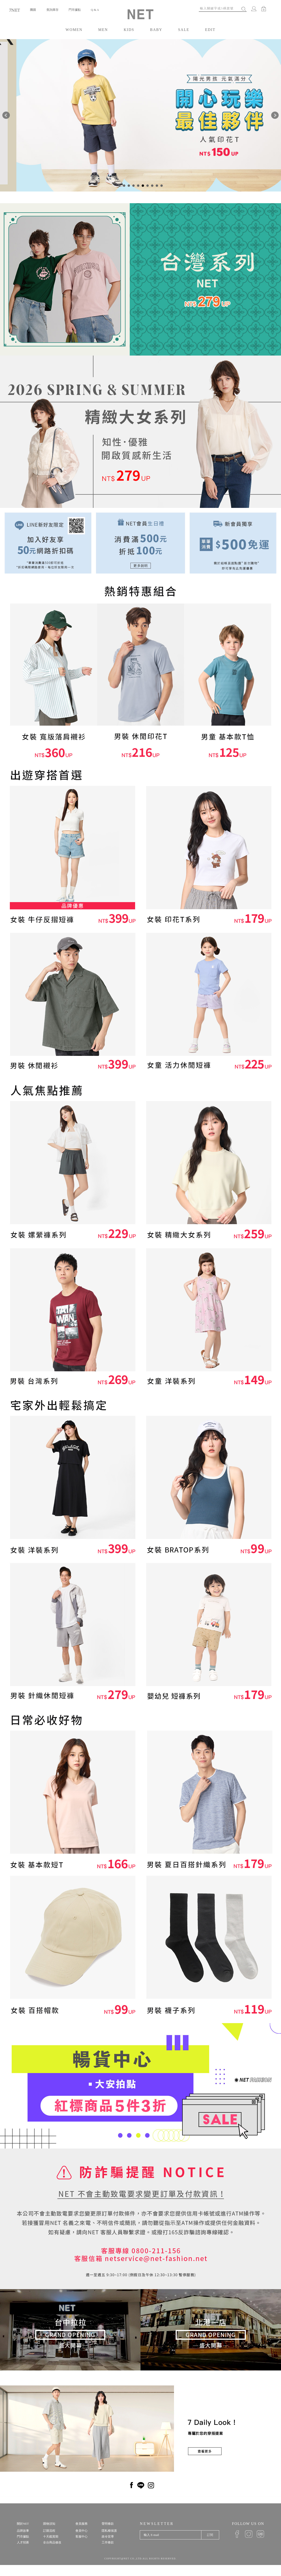  What do you see at coordinates (75, 9) in the screenshot?
I see `門市據點` at bounding box center [75, 9].